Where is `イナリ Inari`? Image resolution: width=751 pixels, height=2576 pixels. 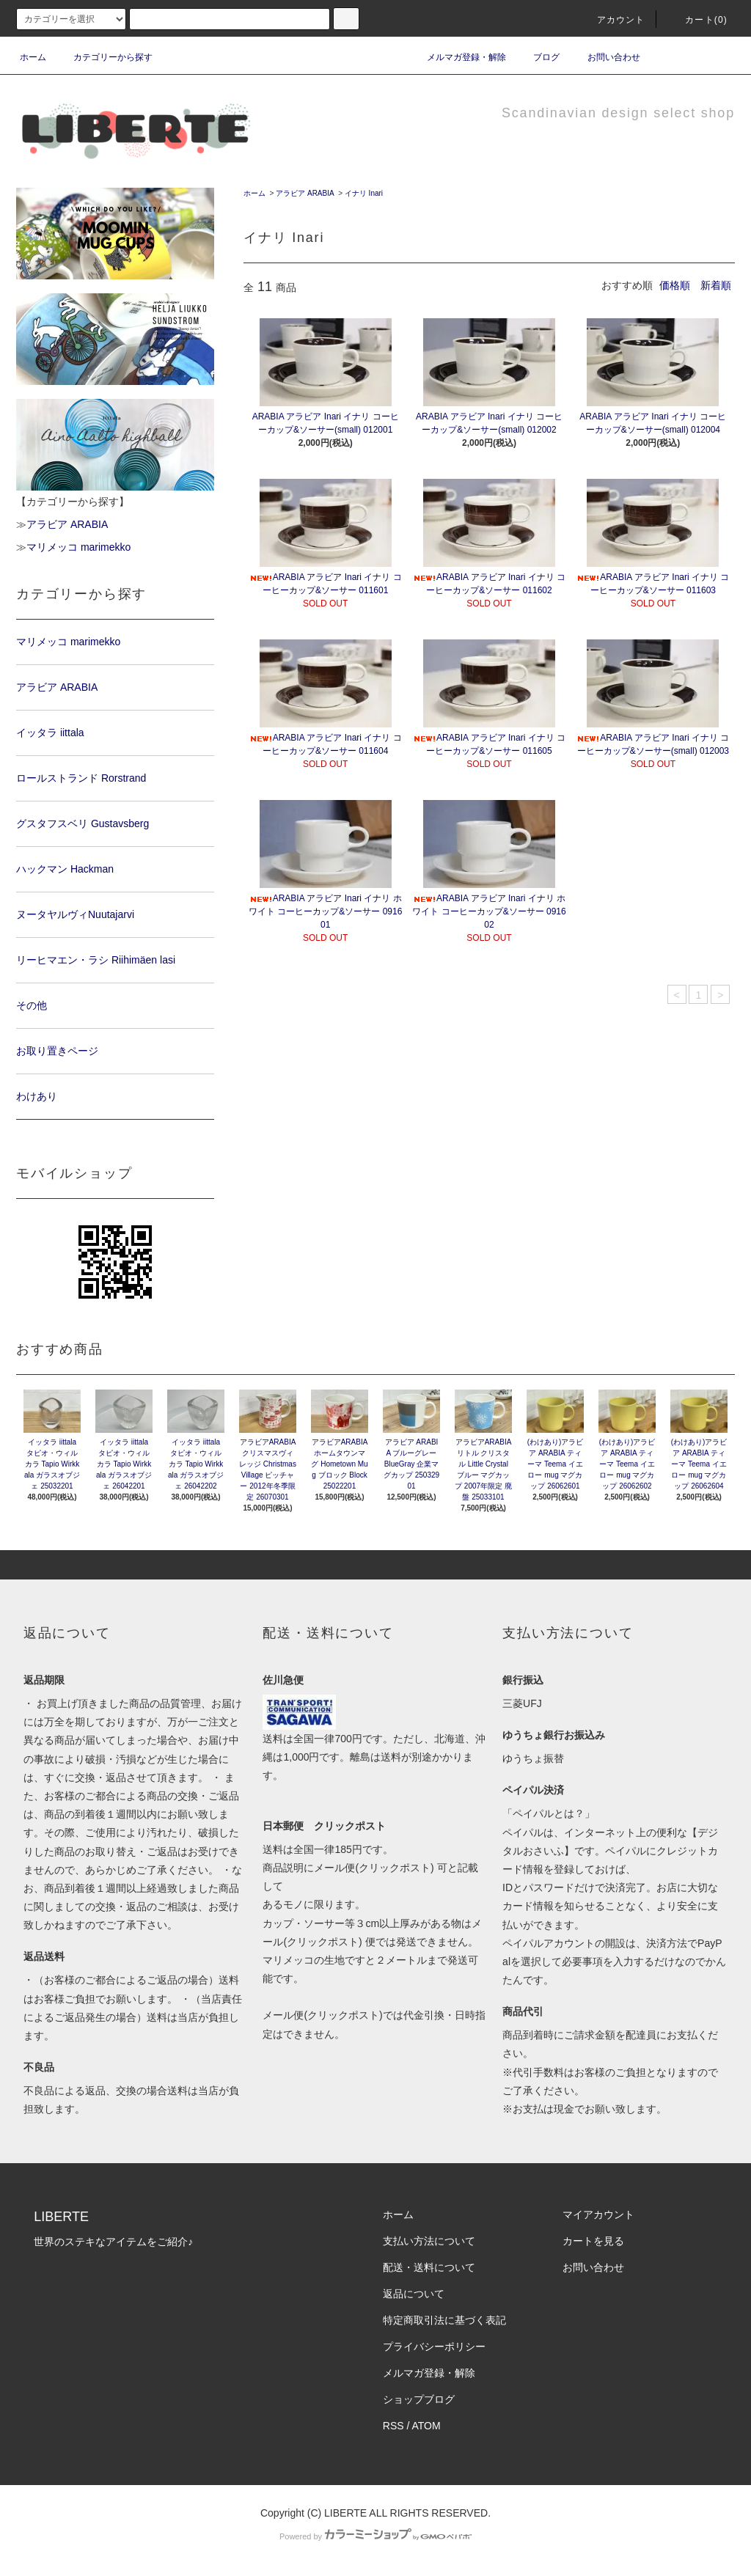
イナリ Inari is located at coordinates (364, 193).